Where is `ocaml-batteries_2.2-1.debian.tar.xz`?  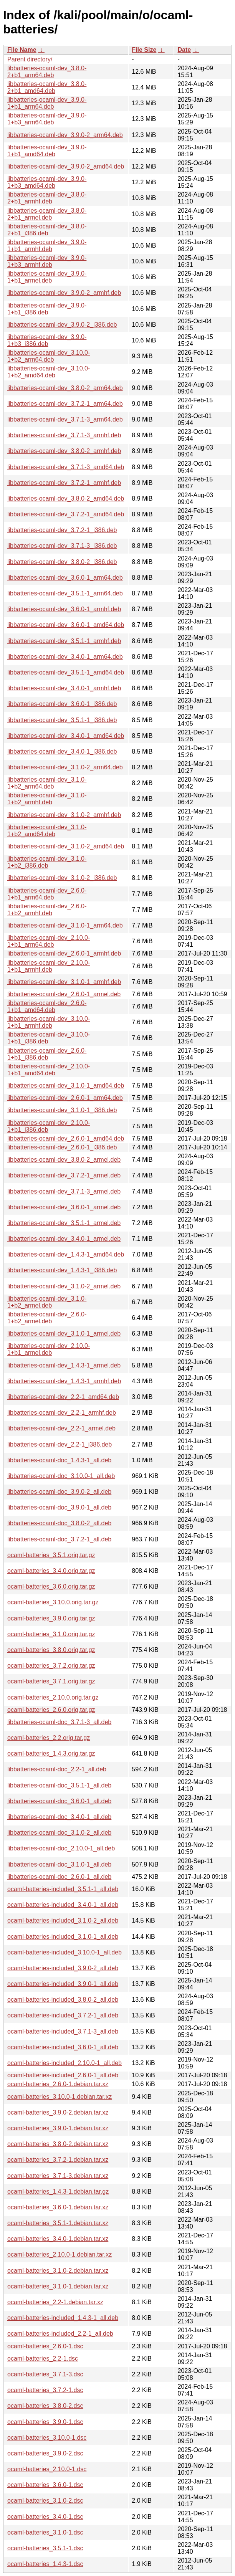
ocaml-batteries_2.2-1.debian.tar.xz is located at coordinates (55, 2302).